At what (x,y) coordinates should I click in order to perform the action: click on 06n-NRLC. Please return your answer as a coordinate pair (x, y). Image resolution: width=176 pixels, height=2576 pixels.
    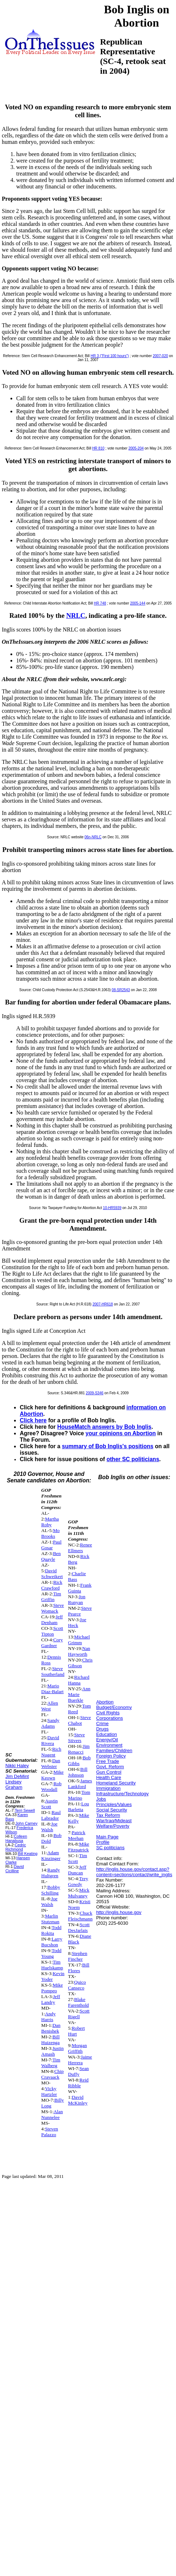
    Looking at the image, I should click on (93, 837).